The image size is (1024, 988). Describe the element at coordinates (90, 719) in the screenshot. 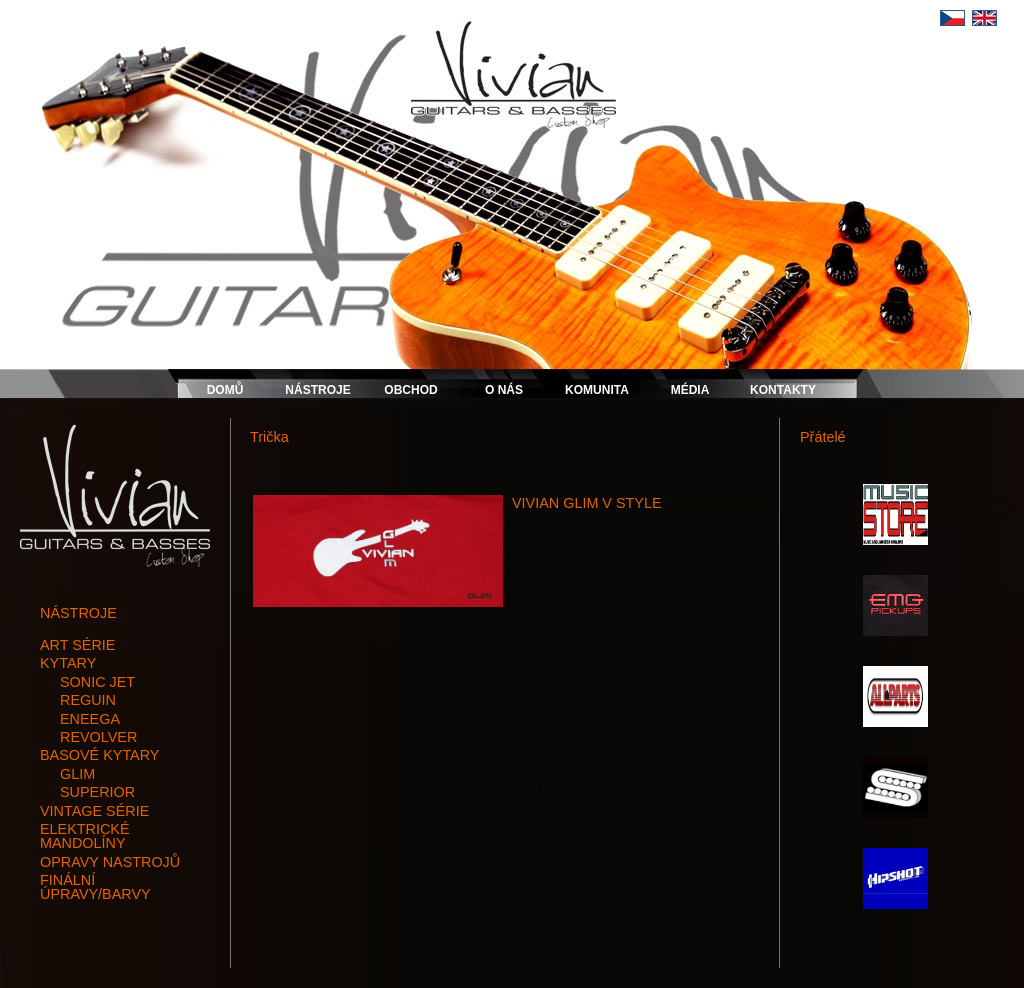

I see `ENEEGA` at that location.